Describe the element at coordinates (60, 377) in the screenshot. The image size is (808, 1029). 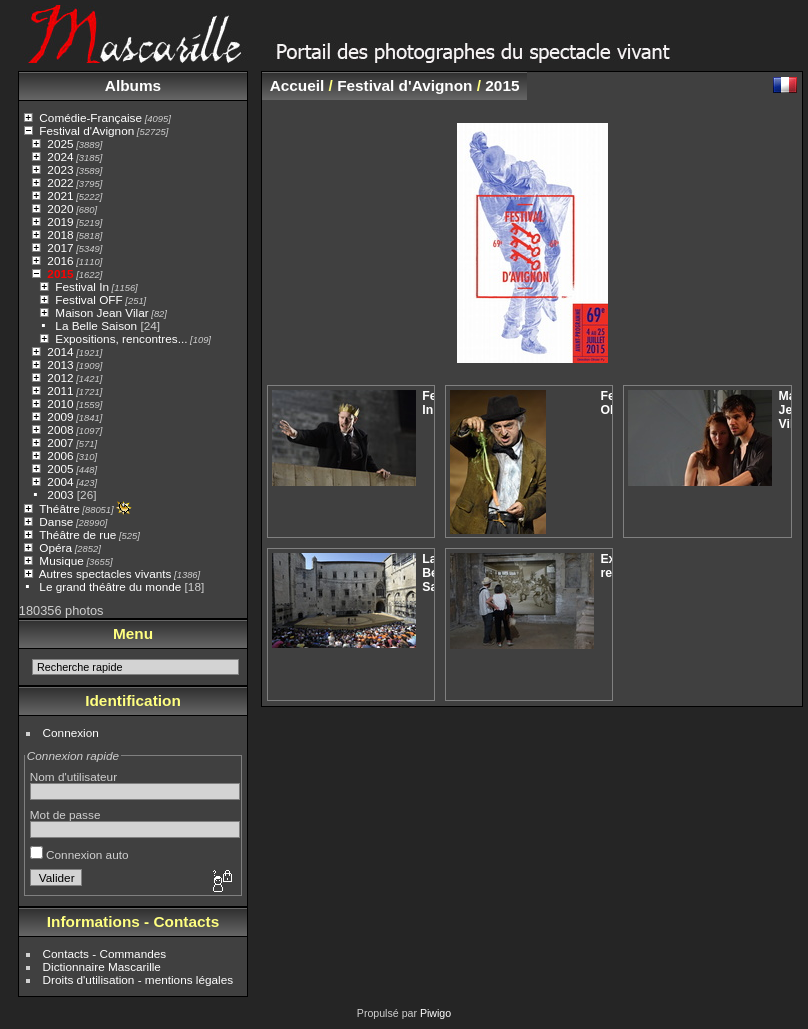
I see `2012` at that location.